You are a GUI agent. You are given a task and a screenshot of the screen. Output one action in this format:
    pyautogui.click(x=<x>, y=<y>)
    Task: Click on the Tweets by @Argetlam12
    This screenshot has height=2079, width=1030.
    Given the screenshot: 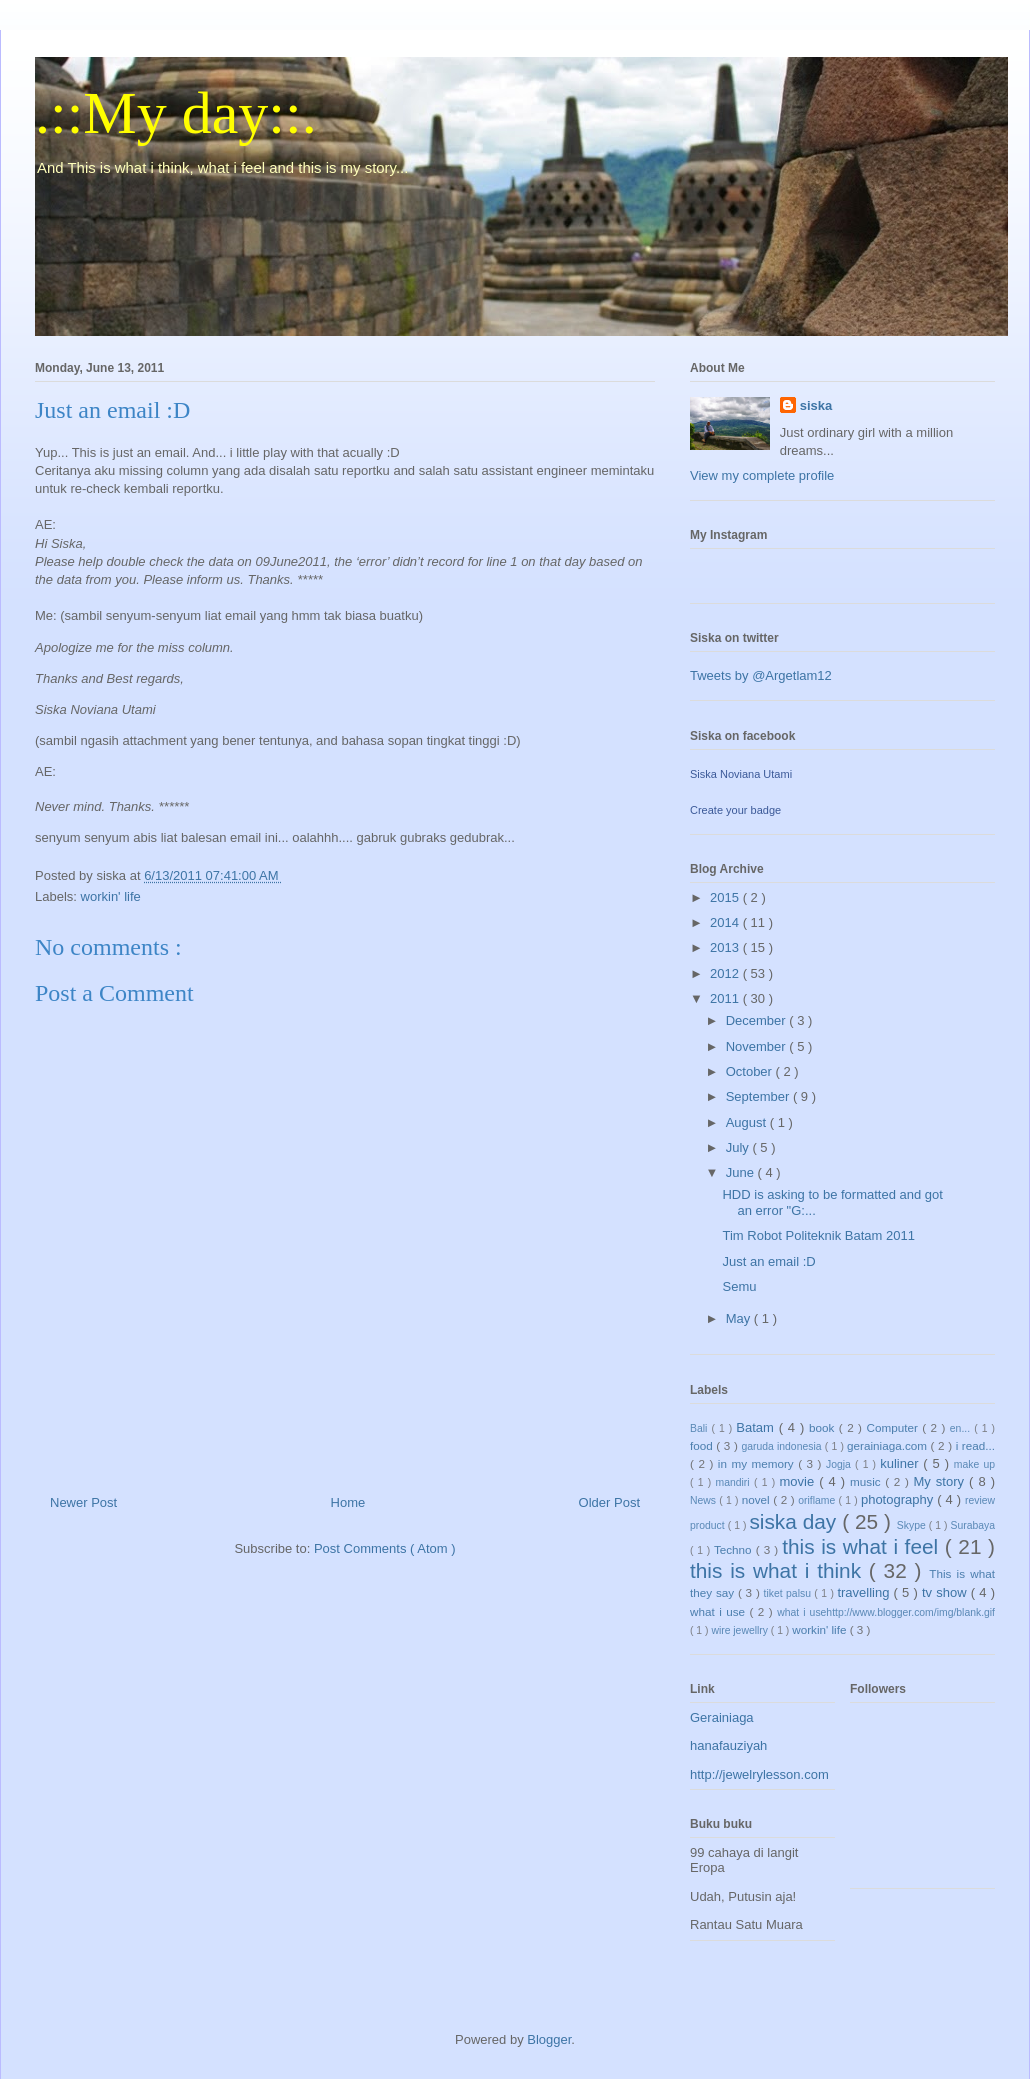 What is the action you would take?
    pyautogui.click(x=761, y=675)
    